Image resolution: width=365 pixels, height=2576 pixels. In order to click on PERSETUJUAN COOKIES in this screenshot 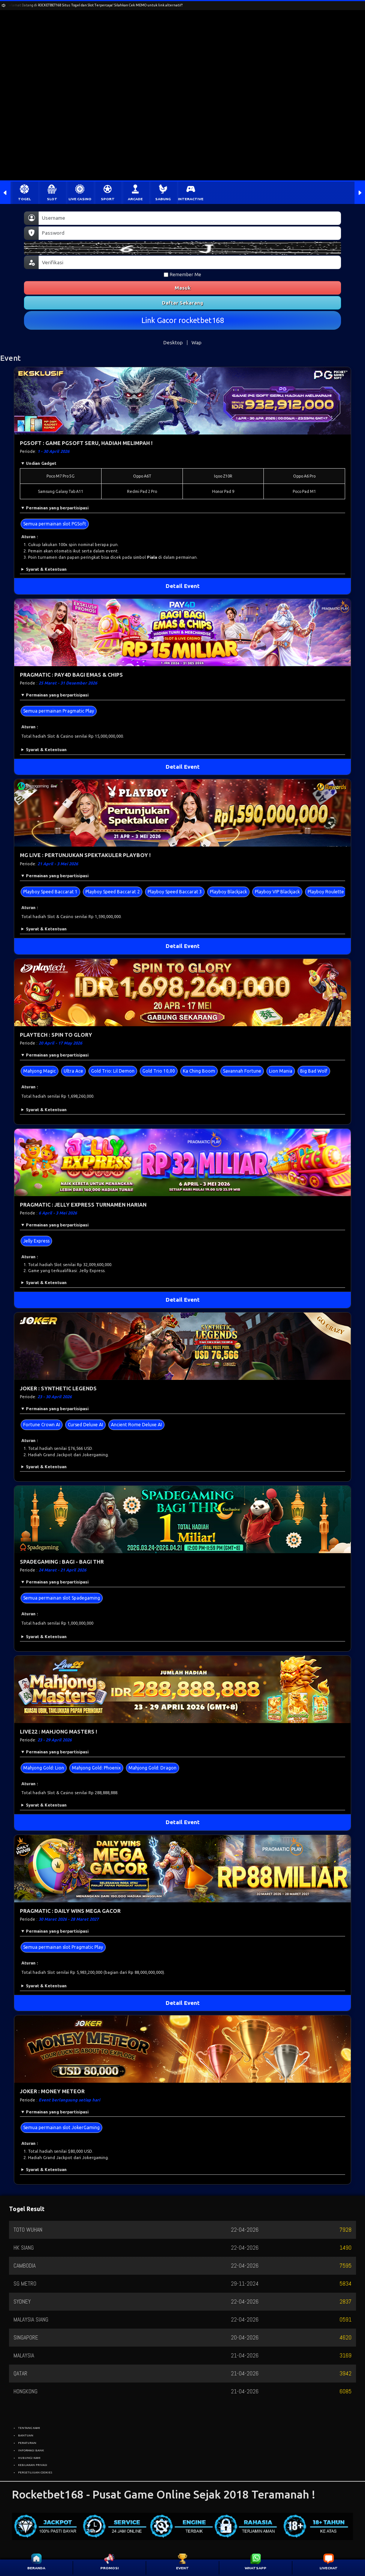, I will do `click(35, 2472)`.